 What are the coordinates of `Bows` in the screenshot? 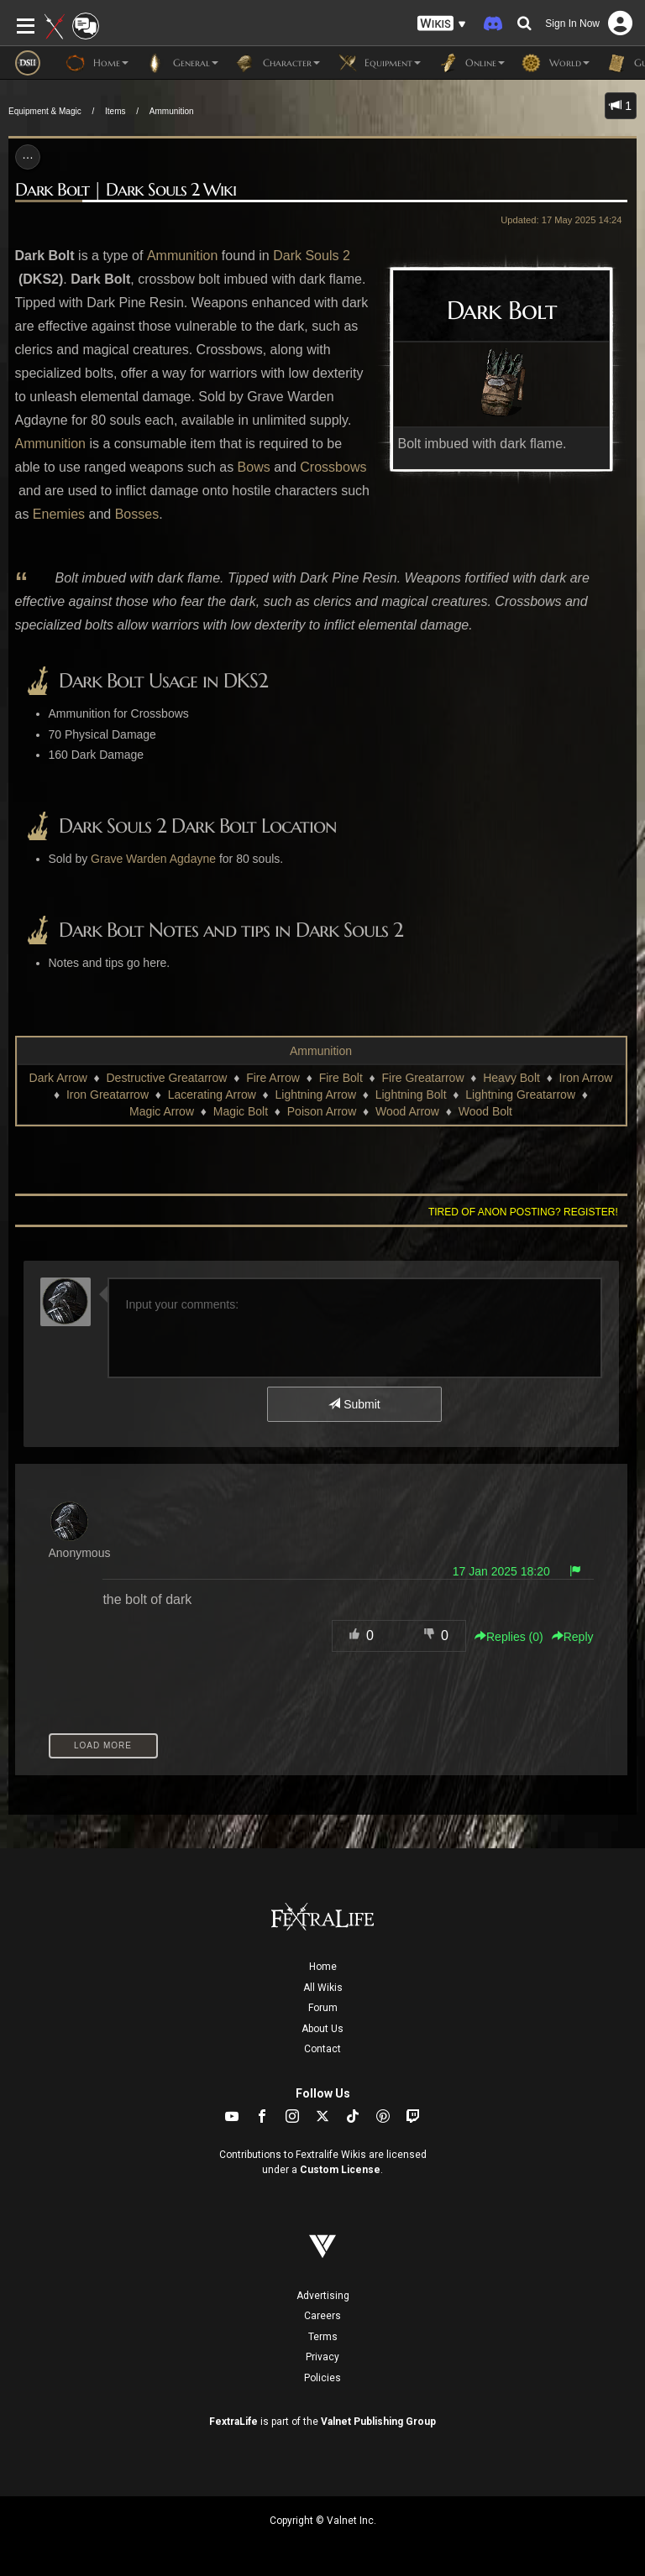 It's located at (254, 467).